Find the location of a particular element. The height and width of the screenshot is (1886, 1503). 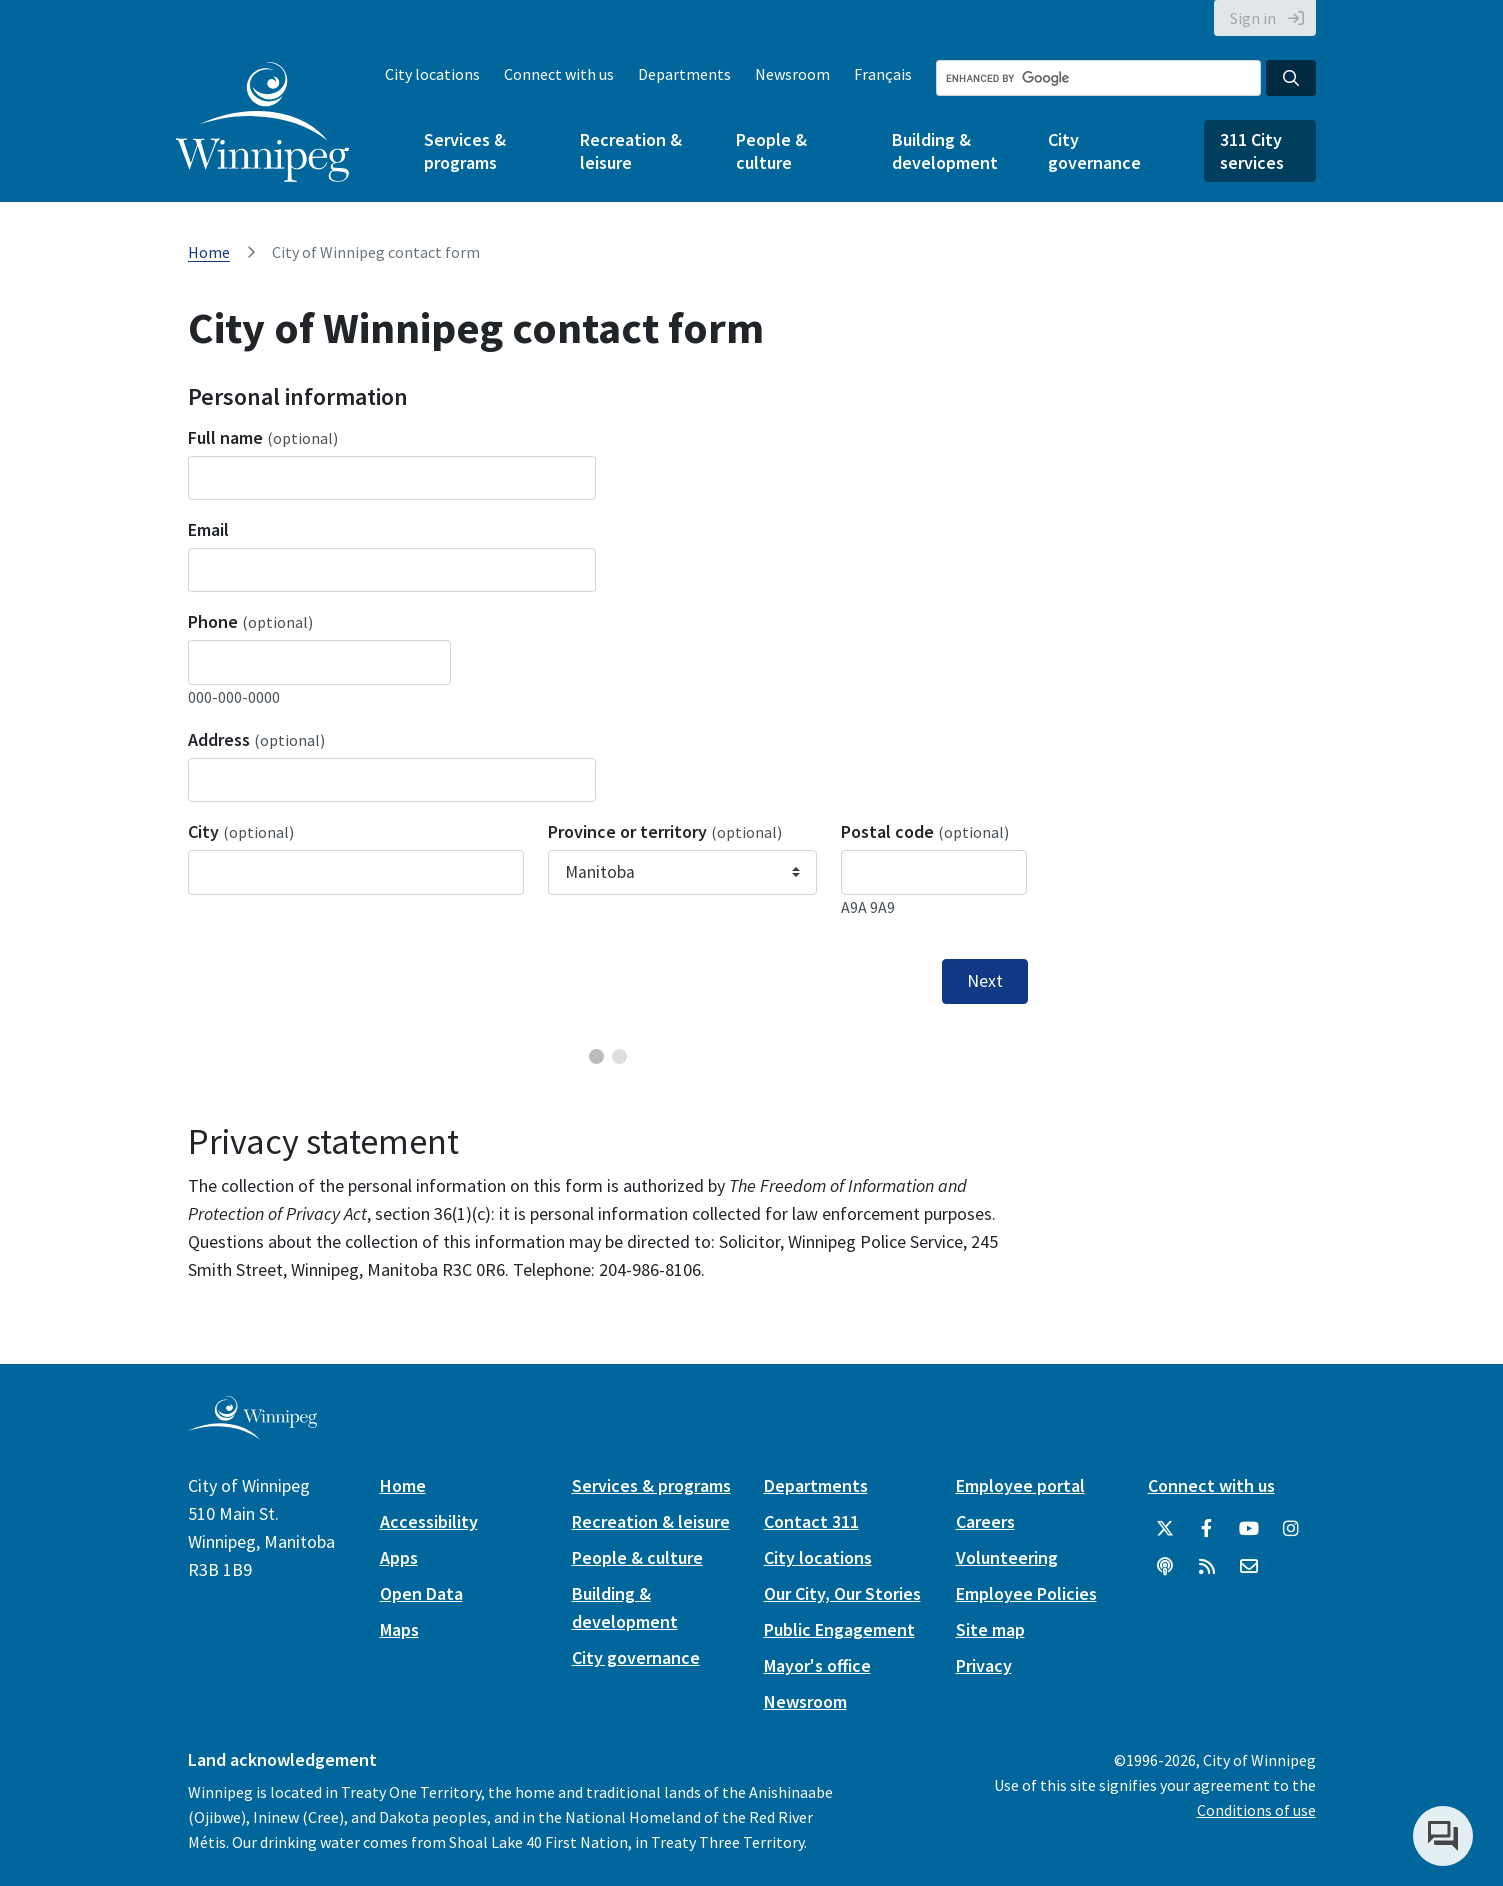

Next is located at coordinates (985, 981).